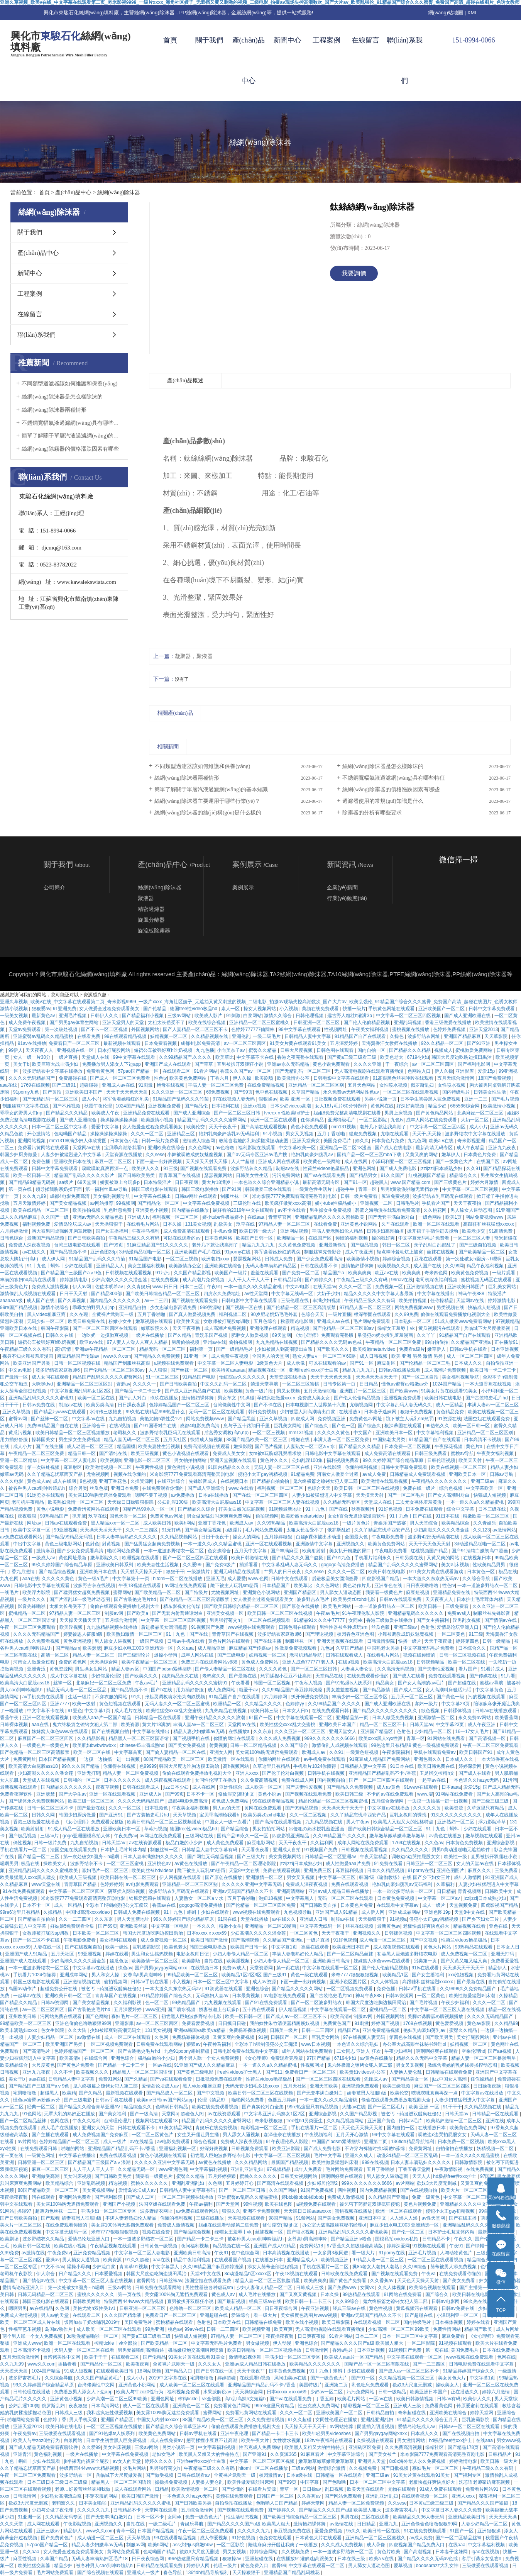 Image resolution: width=521 pixels, height=2576 pixels. What do you see at coordinates (430, 1662) in the screenshot?
I see `日韩视频精品` at bounding box center [430, 1662].